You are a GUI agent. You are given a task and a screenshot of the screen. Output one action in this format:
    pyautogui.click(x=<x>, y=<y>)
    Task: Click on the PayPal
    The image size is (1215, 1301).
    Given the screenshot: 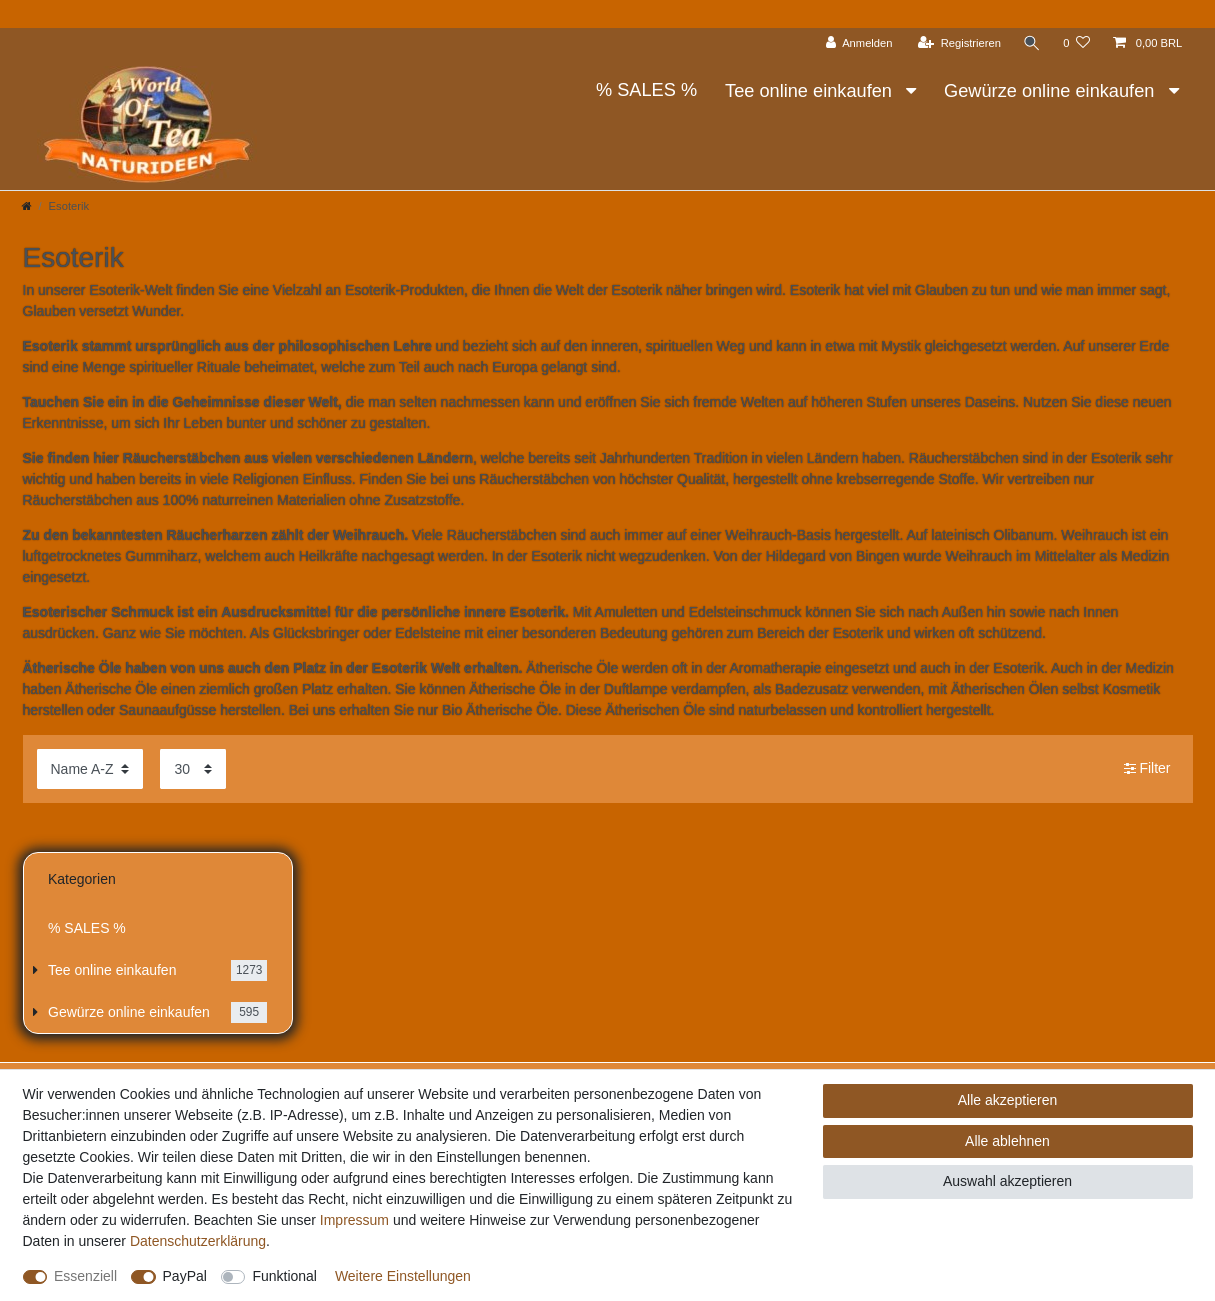 What is the action you would take?
    pyautogui.click(x=185, y=1276)
    